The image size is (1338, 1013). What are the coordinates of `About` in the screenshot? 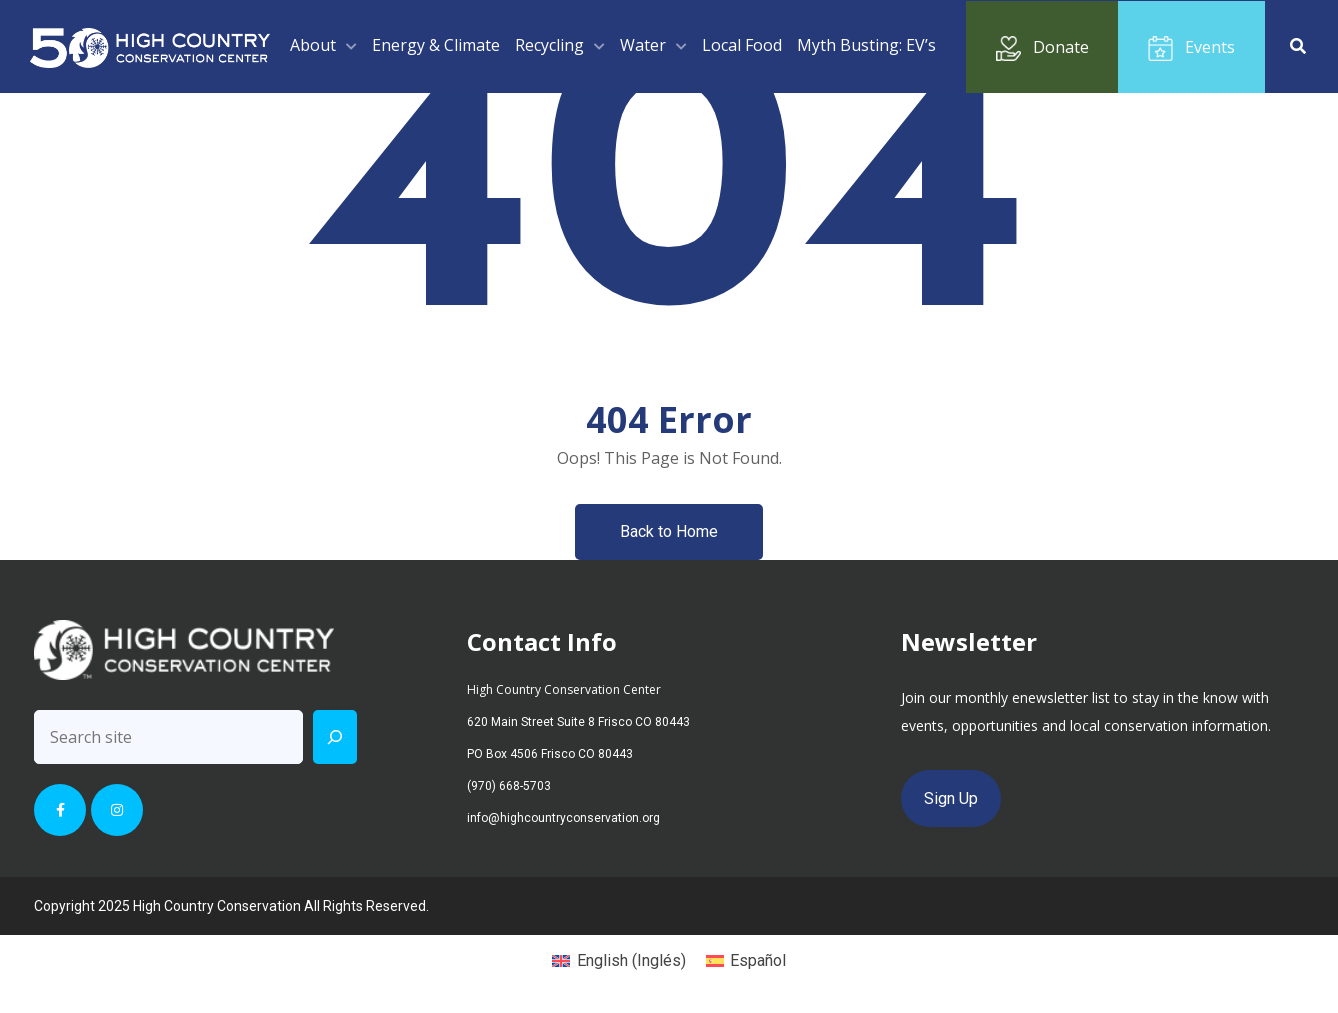 It's located at (313, 45).